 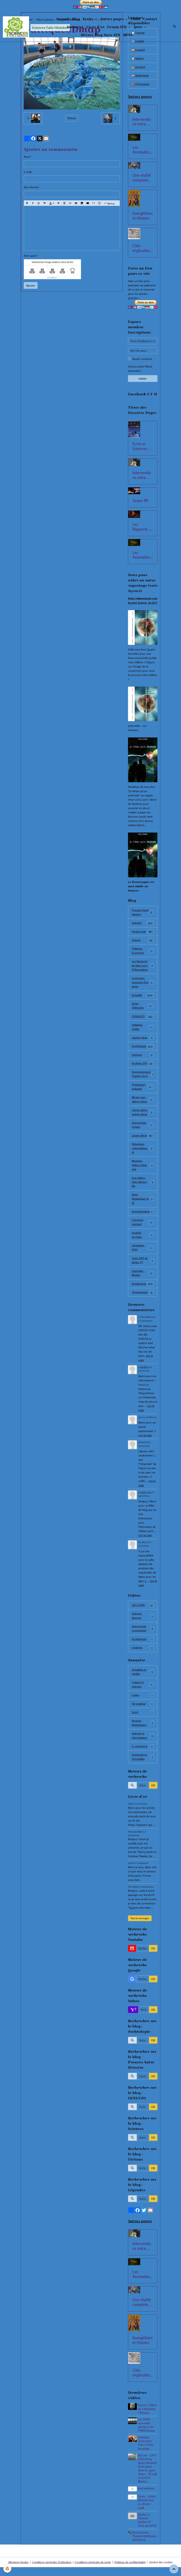 What do you see at coordinates (143, 1703) in the screenshot?
I see `Loisirs` at bounding box center [143, 1703].